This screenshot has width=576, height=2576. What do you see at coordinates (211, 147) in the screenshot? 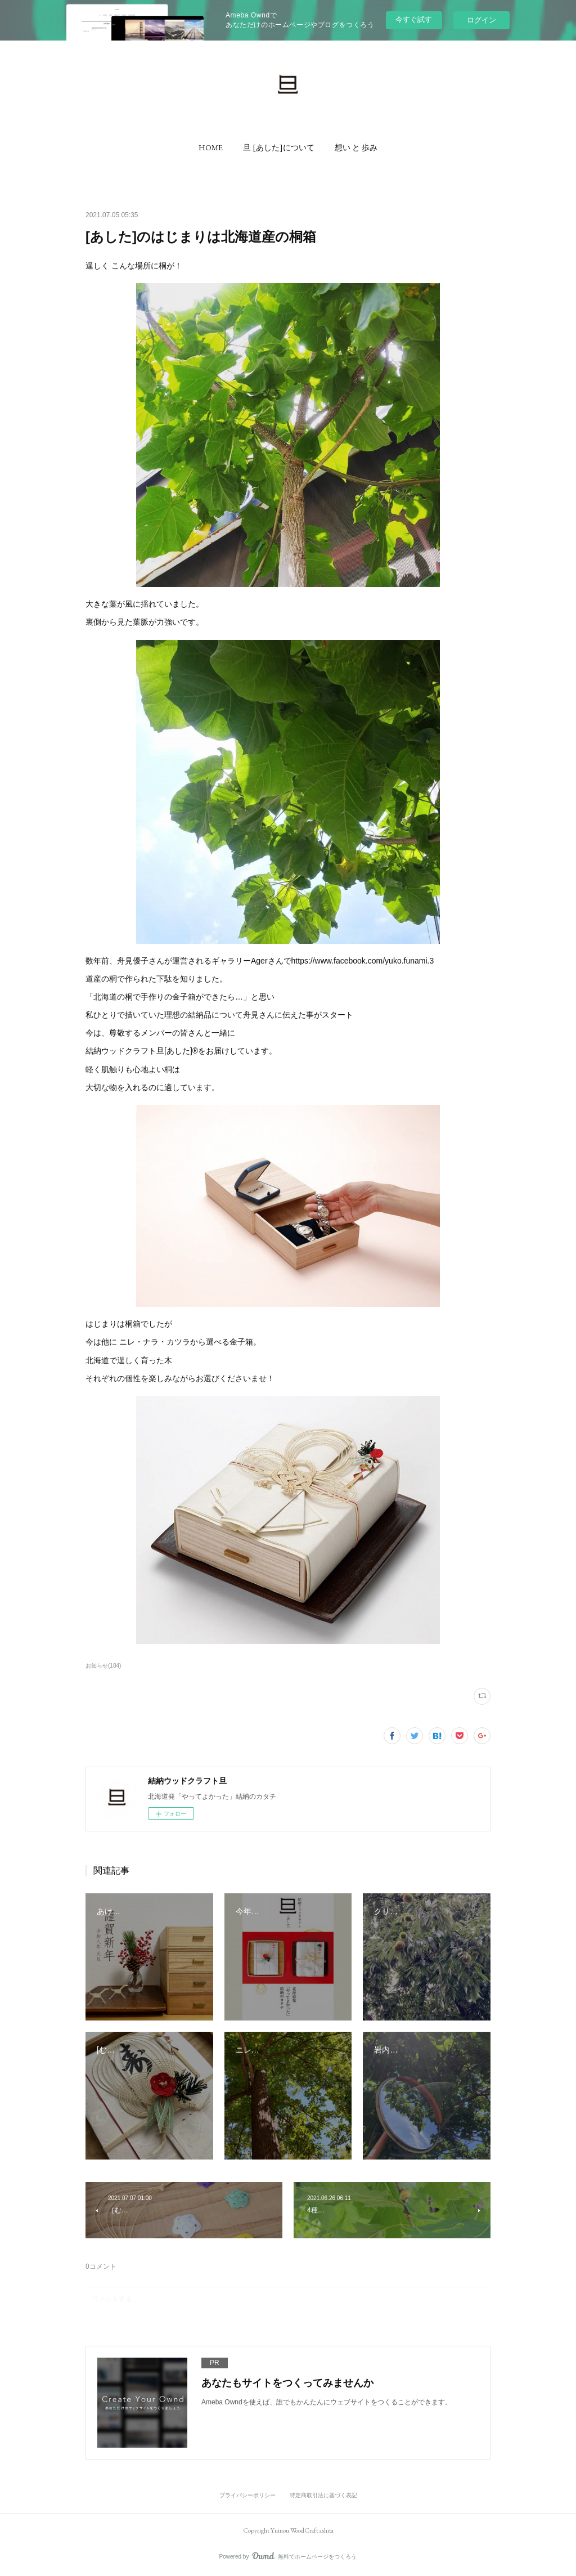
I see `HOME` at bounding box center [211, 147].